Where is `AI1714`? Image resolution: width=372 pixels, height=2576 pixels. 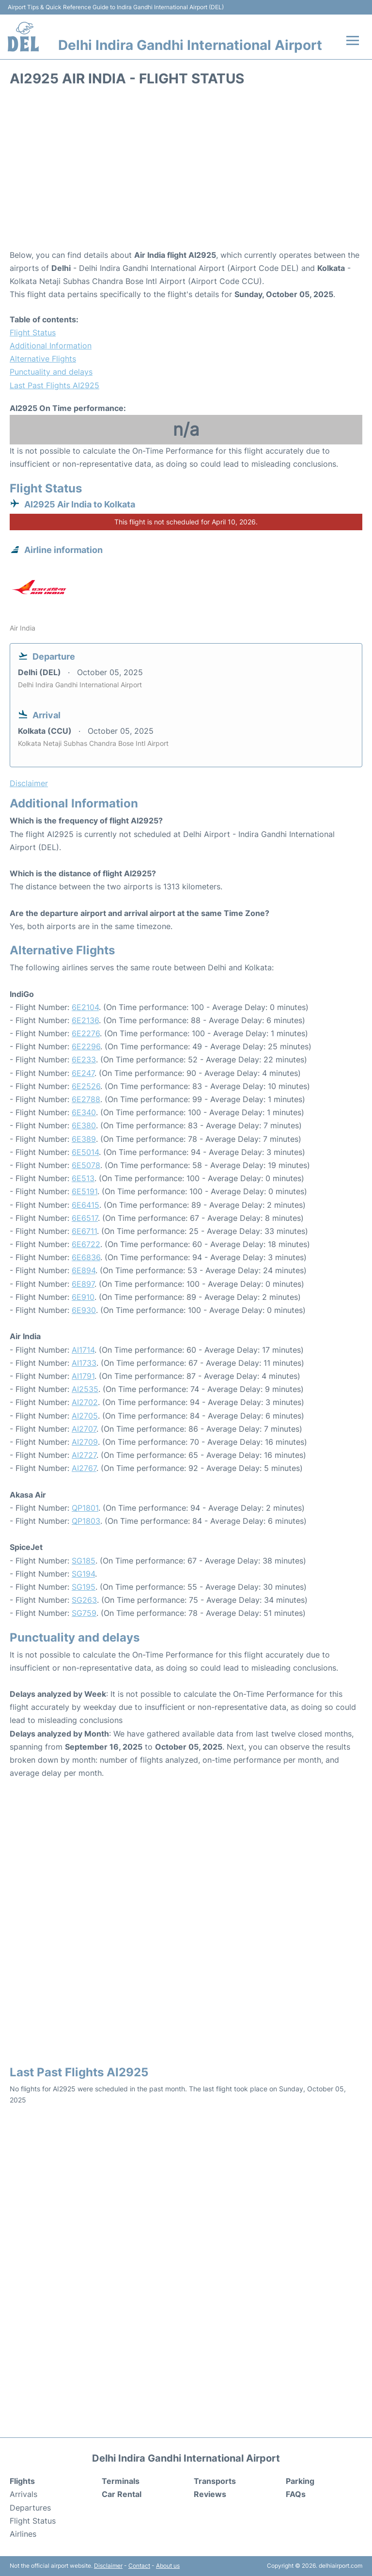 AI1714 is located at coordinates (83, 1350).